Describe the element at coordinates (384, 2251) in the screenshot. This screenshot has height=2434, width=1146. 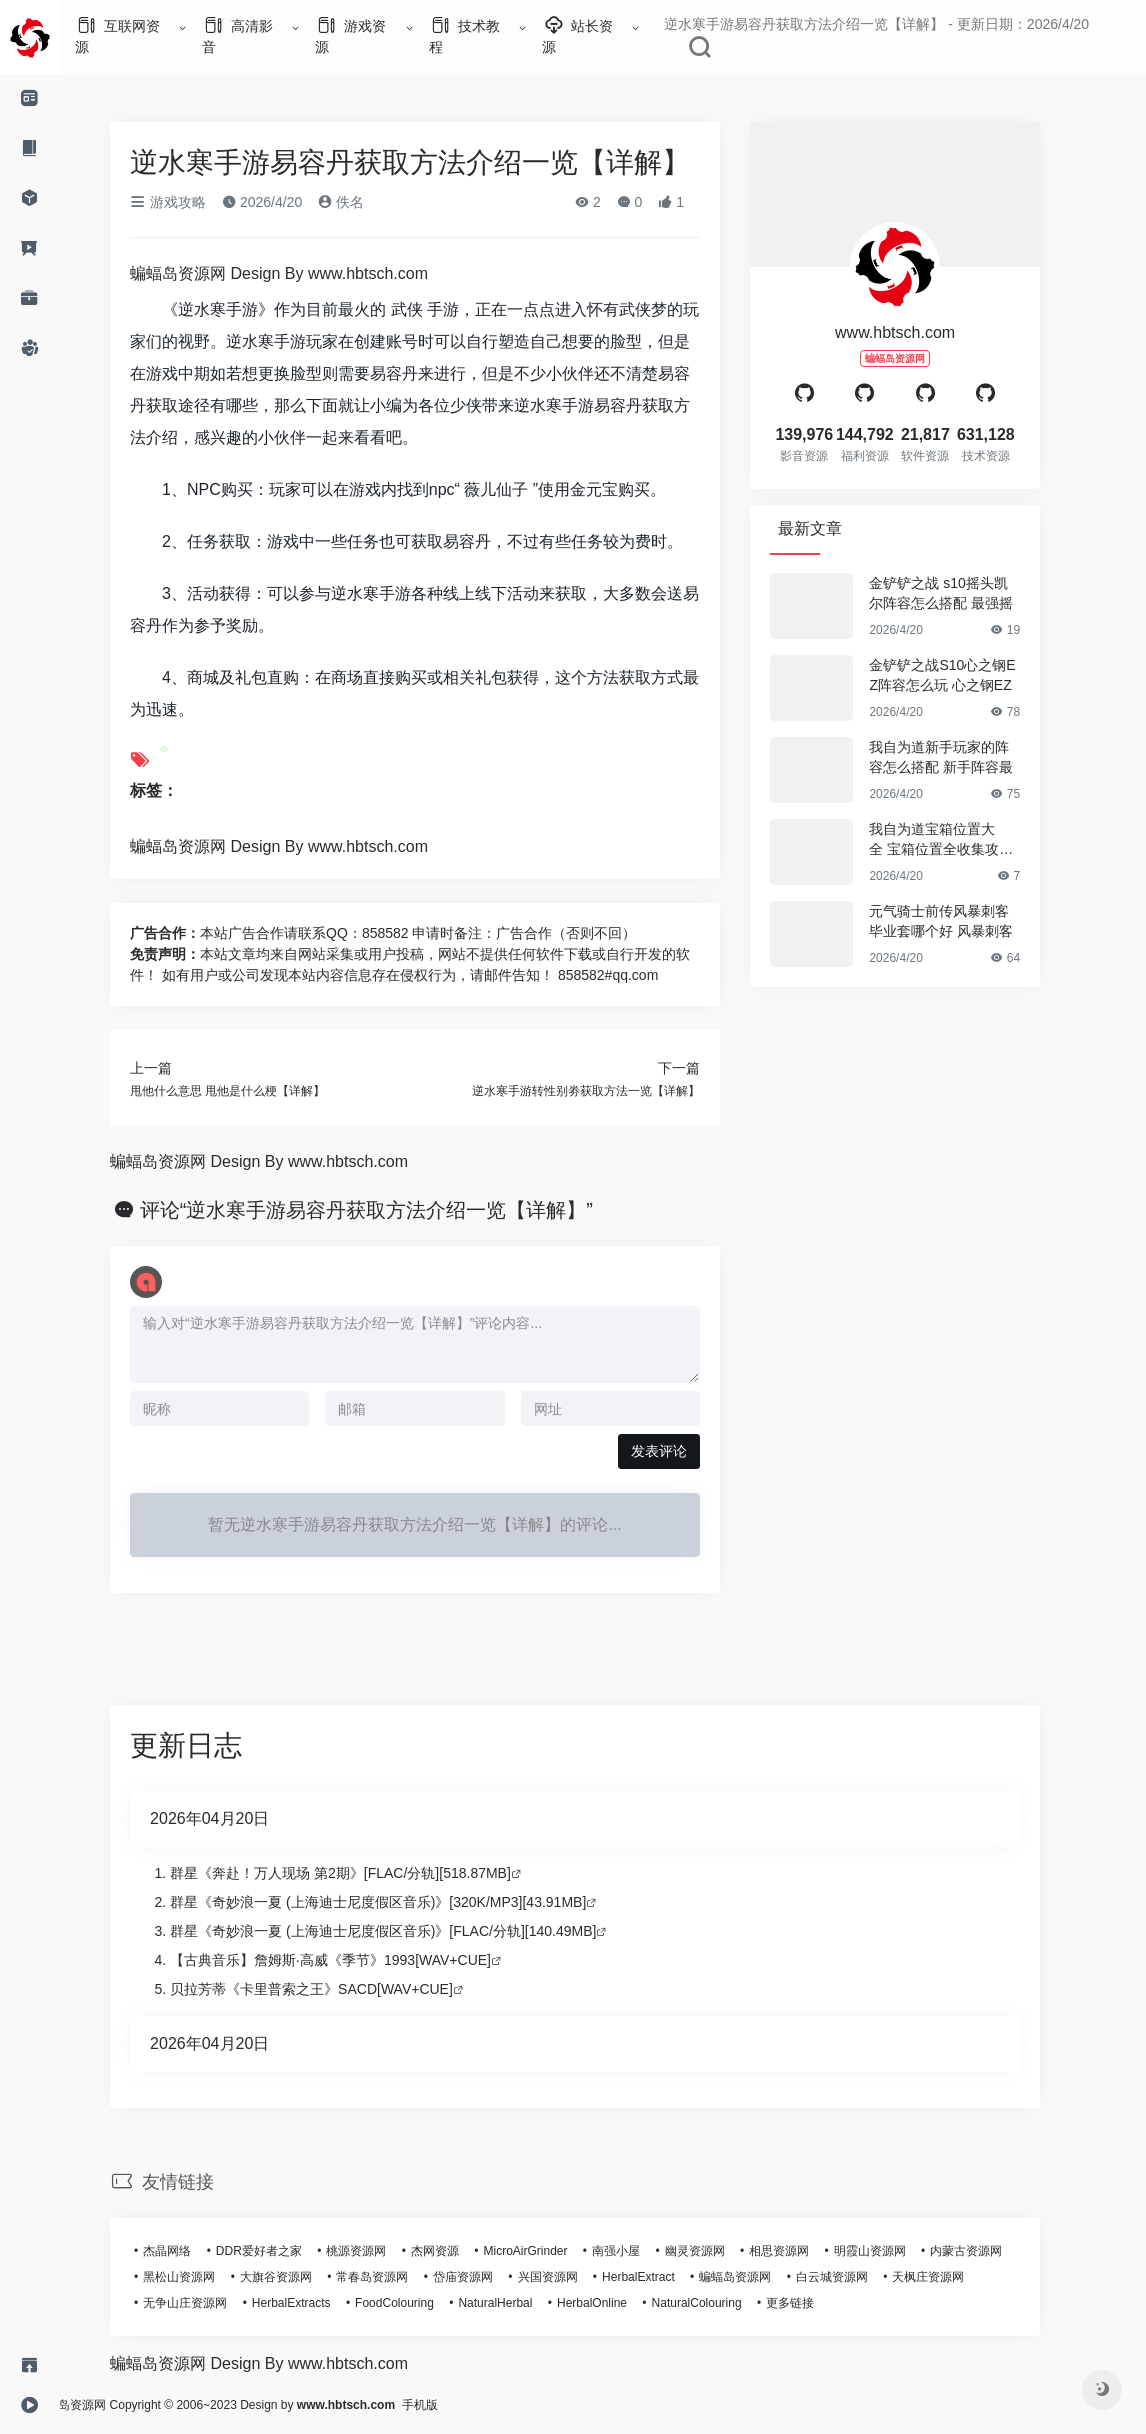
I see `桃源资源网` at that location.